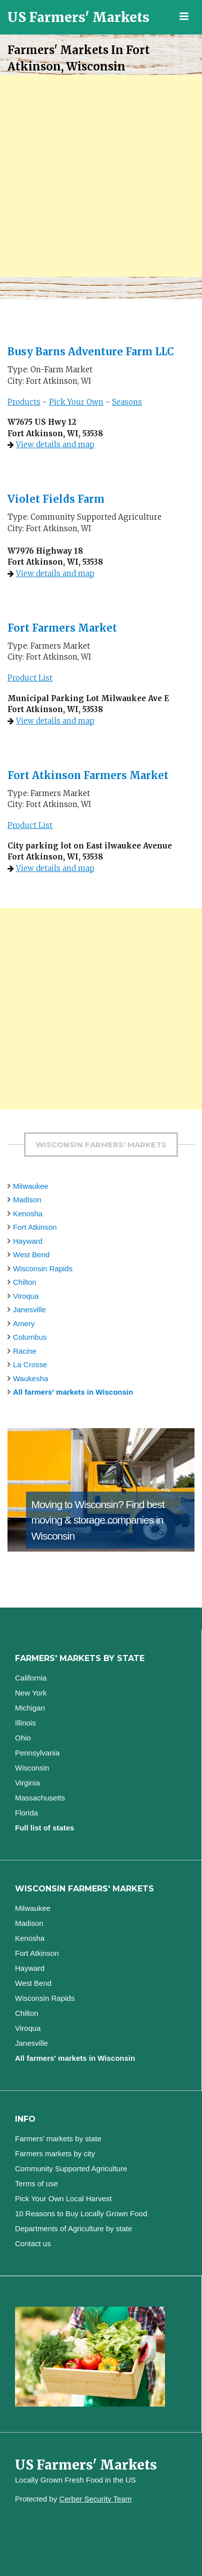 The height and width of the screenshot is (2576, 202). Describe the element at coordinates (88, 775) in the screenshot. I see `Fort Atkinson Farmers Market` at that location.